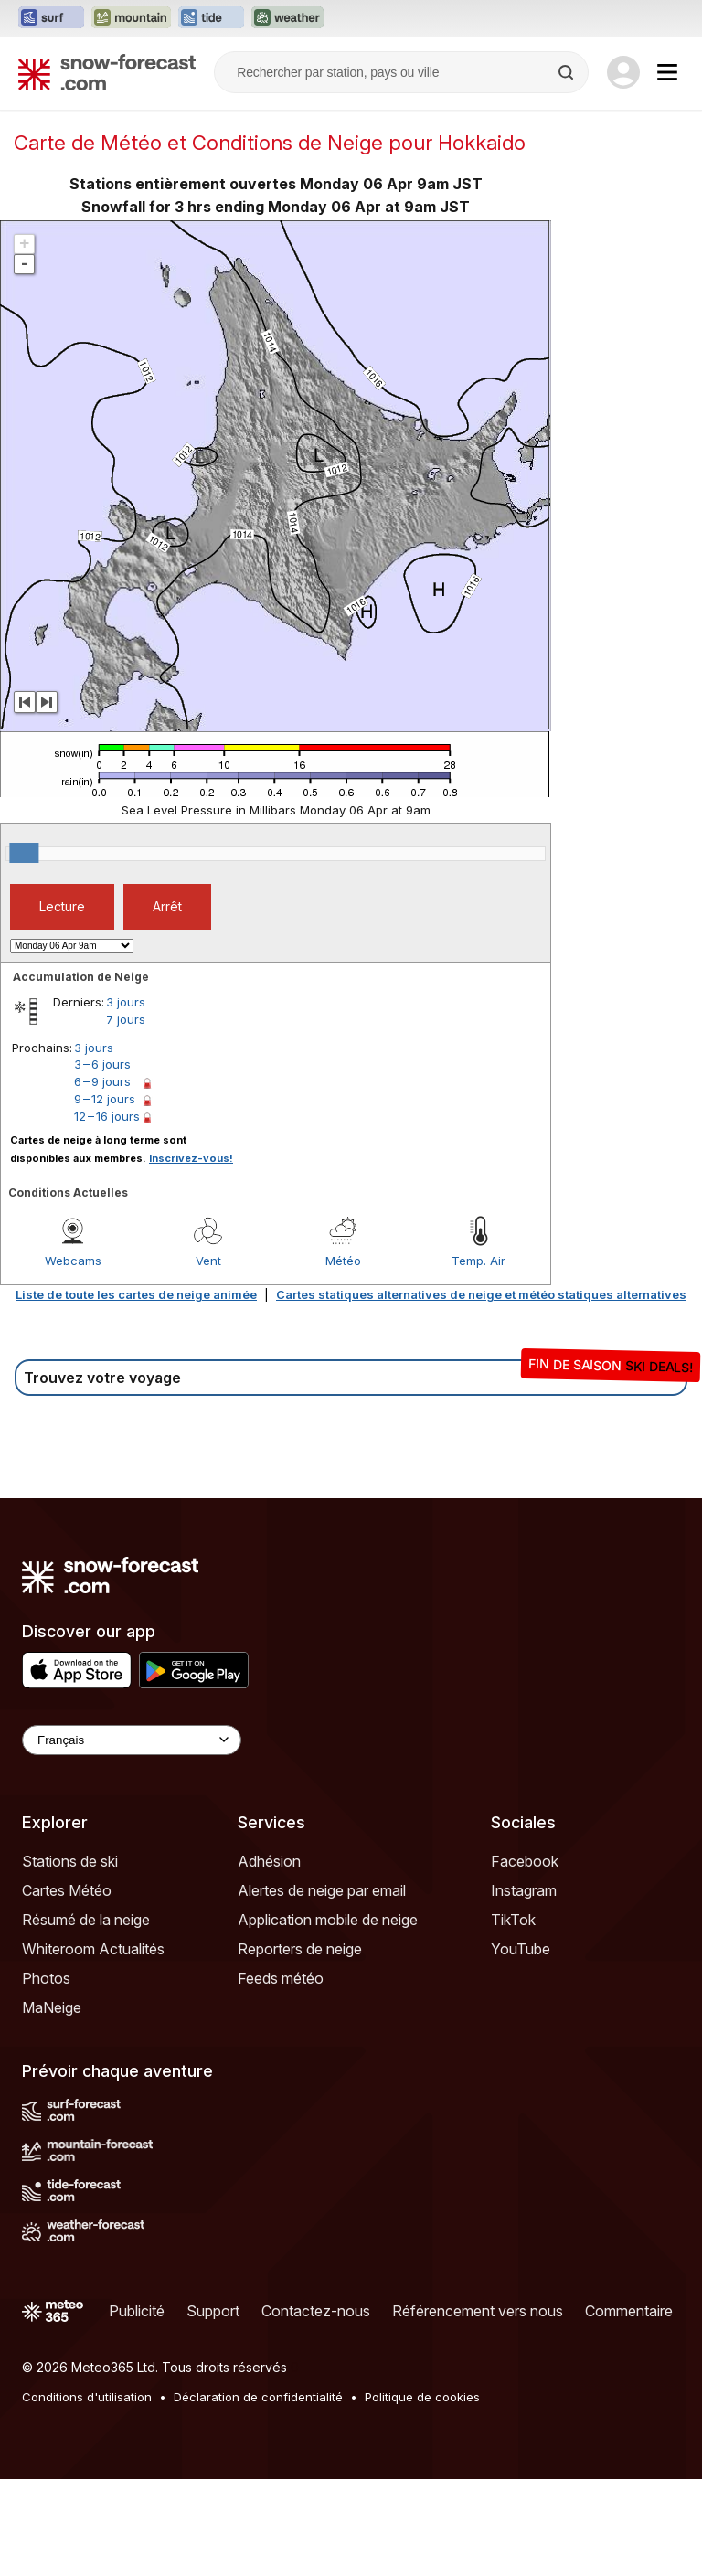  What do you see at coordinates (568, 72) in the screenshot?
I see `[Search]` at bounding box center [568, 72].